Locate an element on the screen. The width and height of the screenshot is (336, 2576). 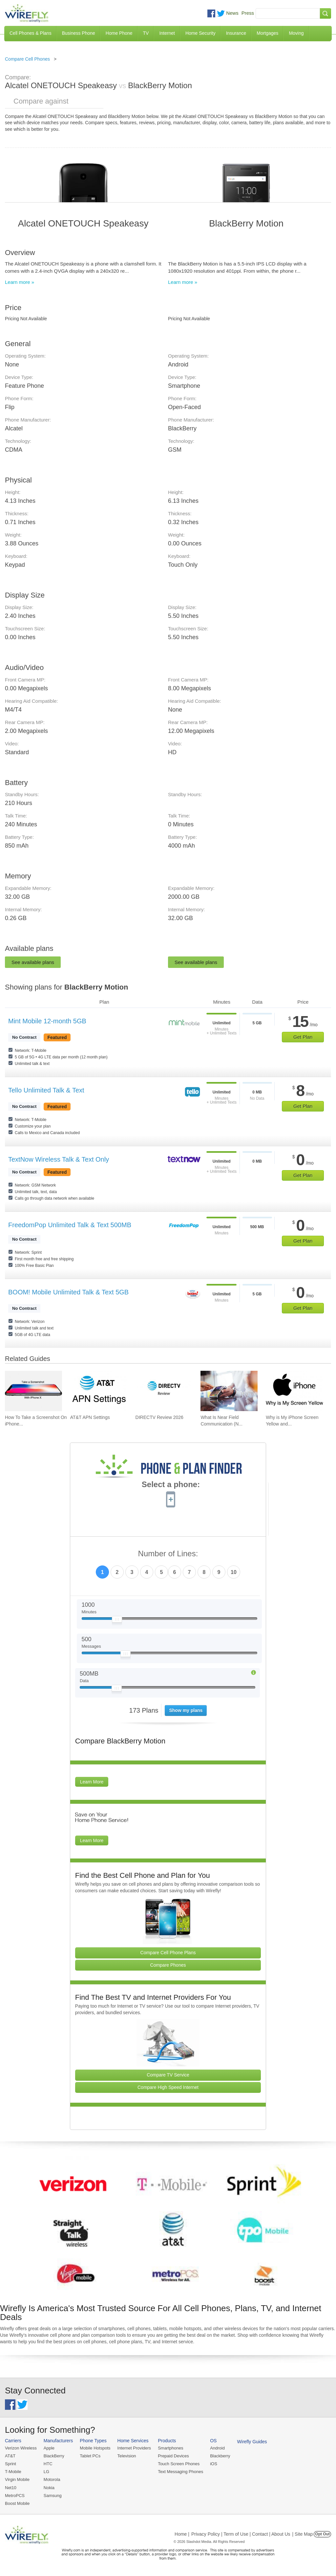
Home Phone is located at coordinates (119, 33).